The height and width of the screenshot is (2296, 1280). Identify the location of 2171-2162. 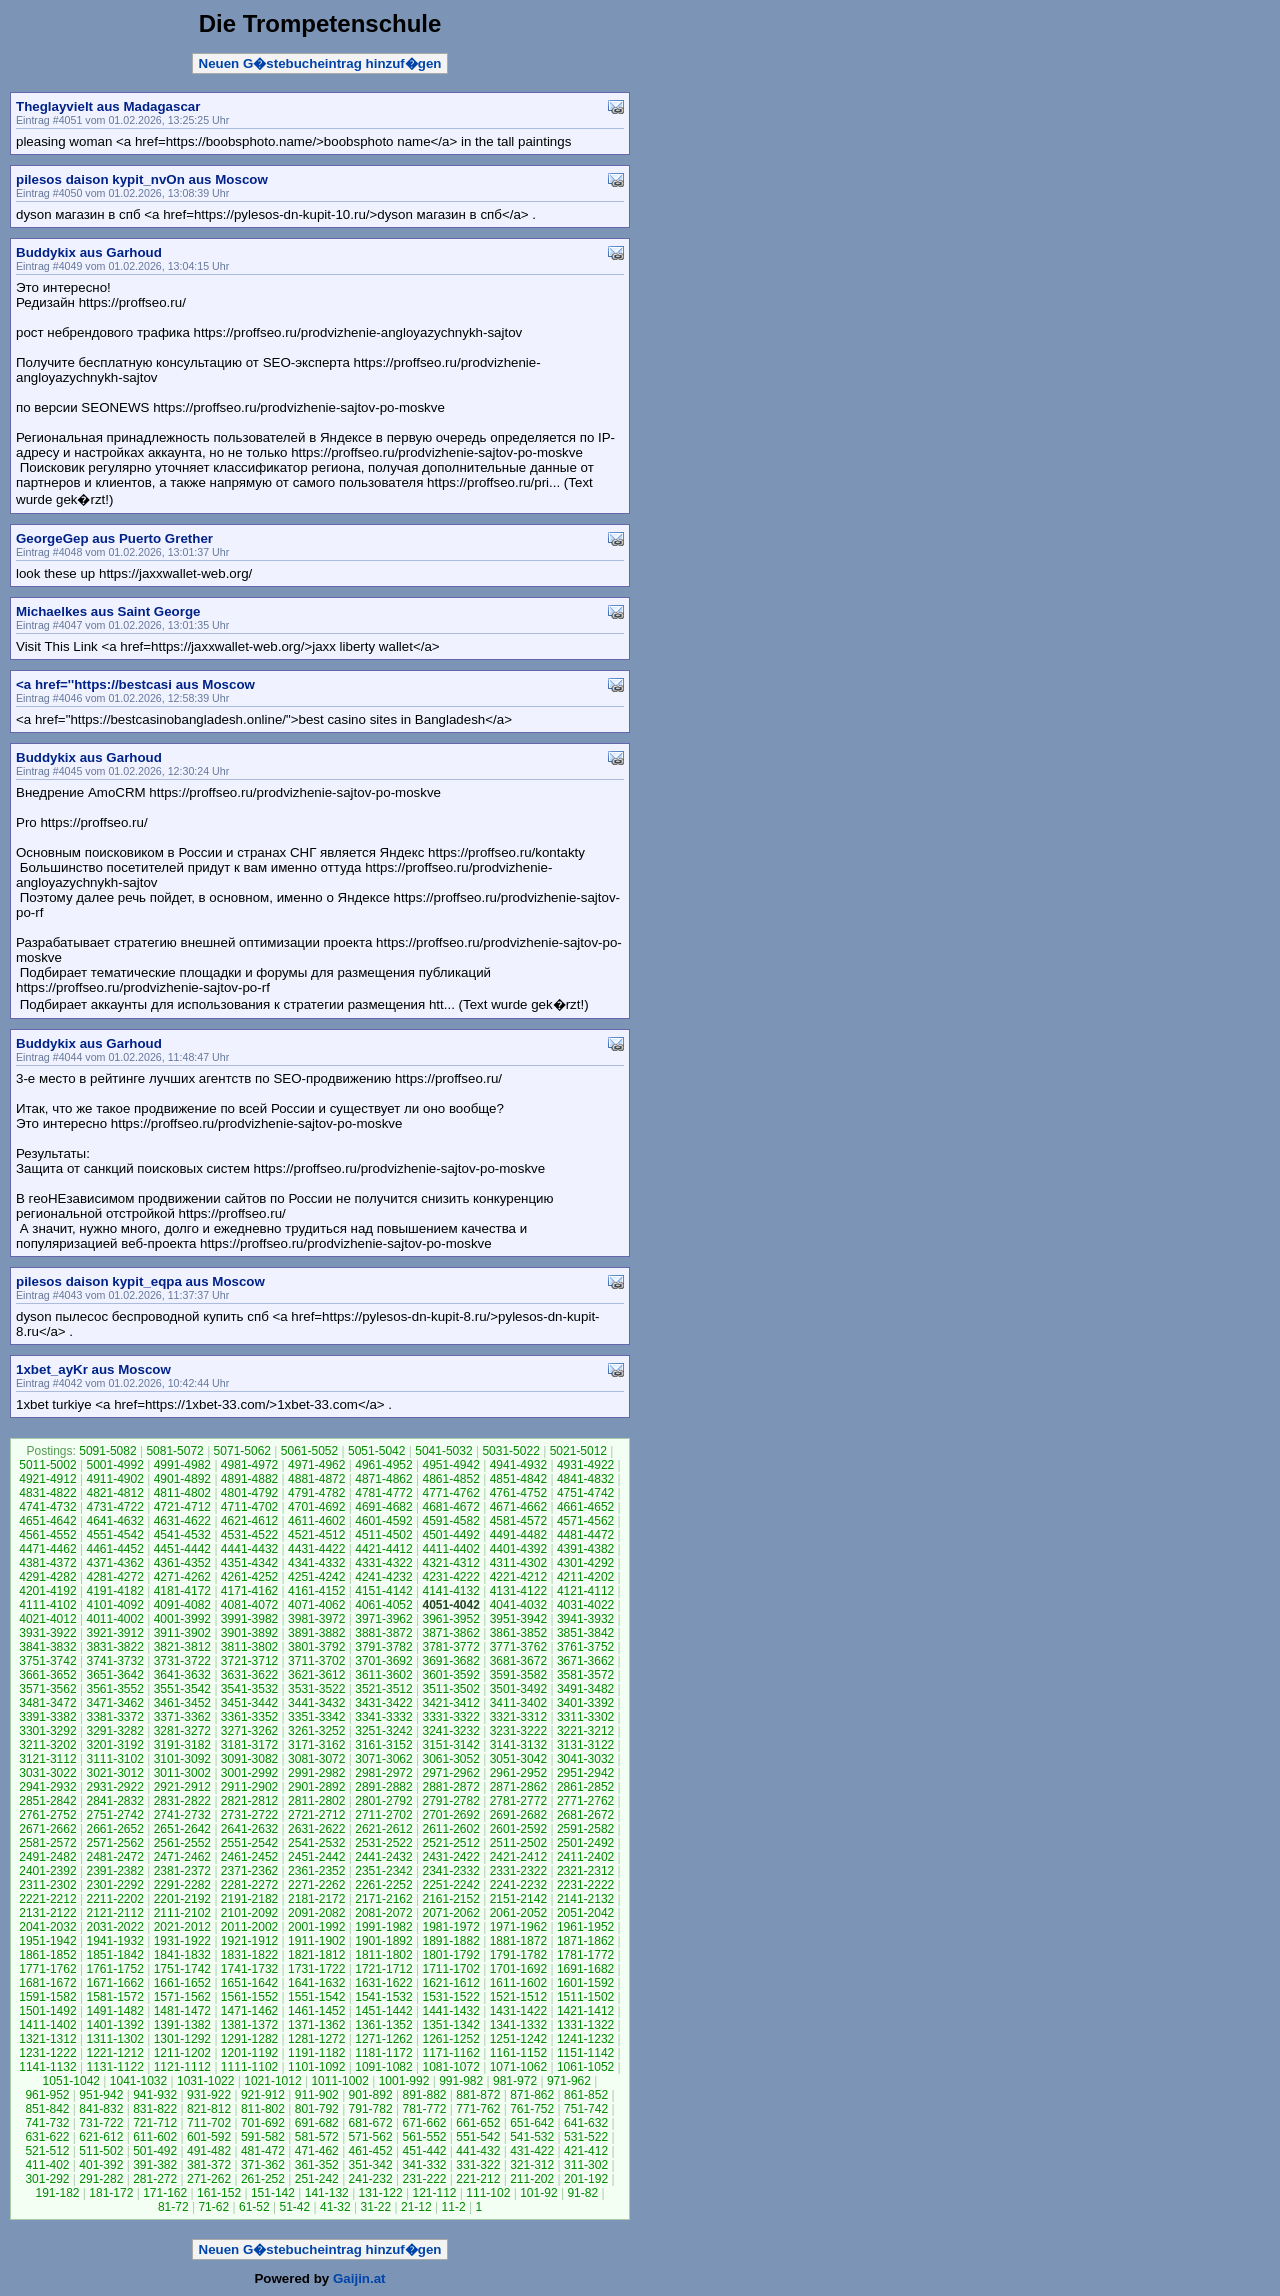
(383, 1899).